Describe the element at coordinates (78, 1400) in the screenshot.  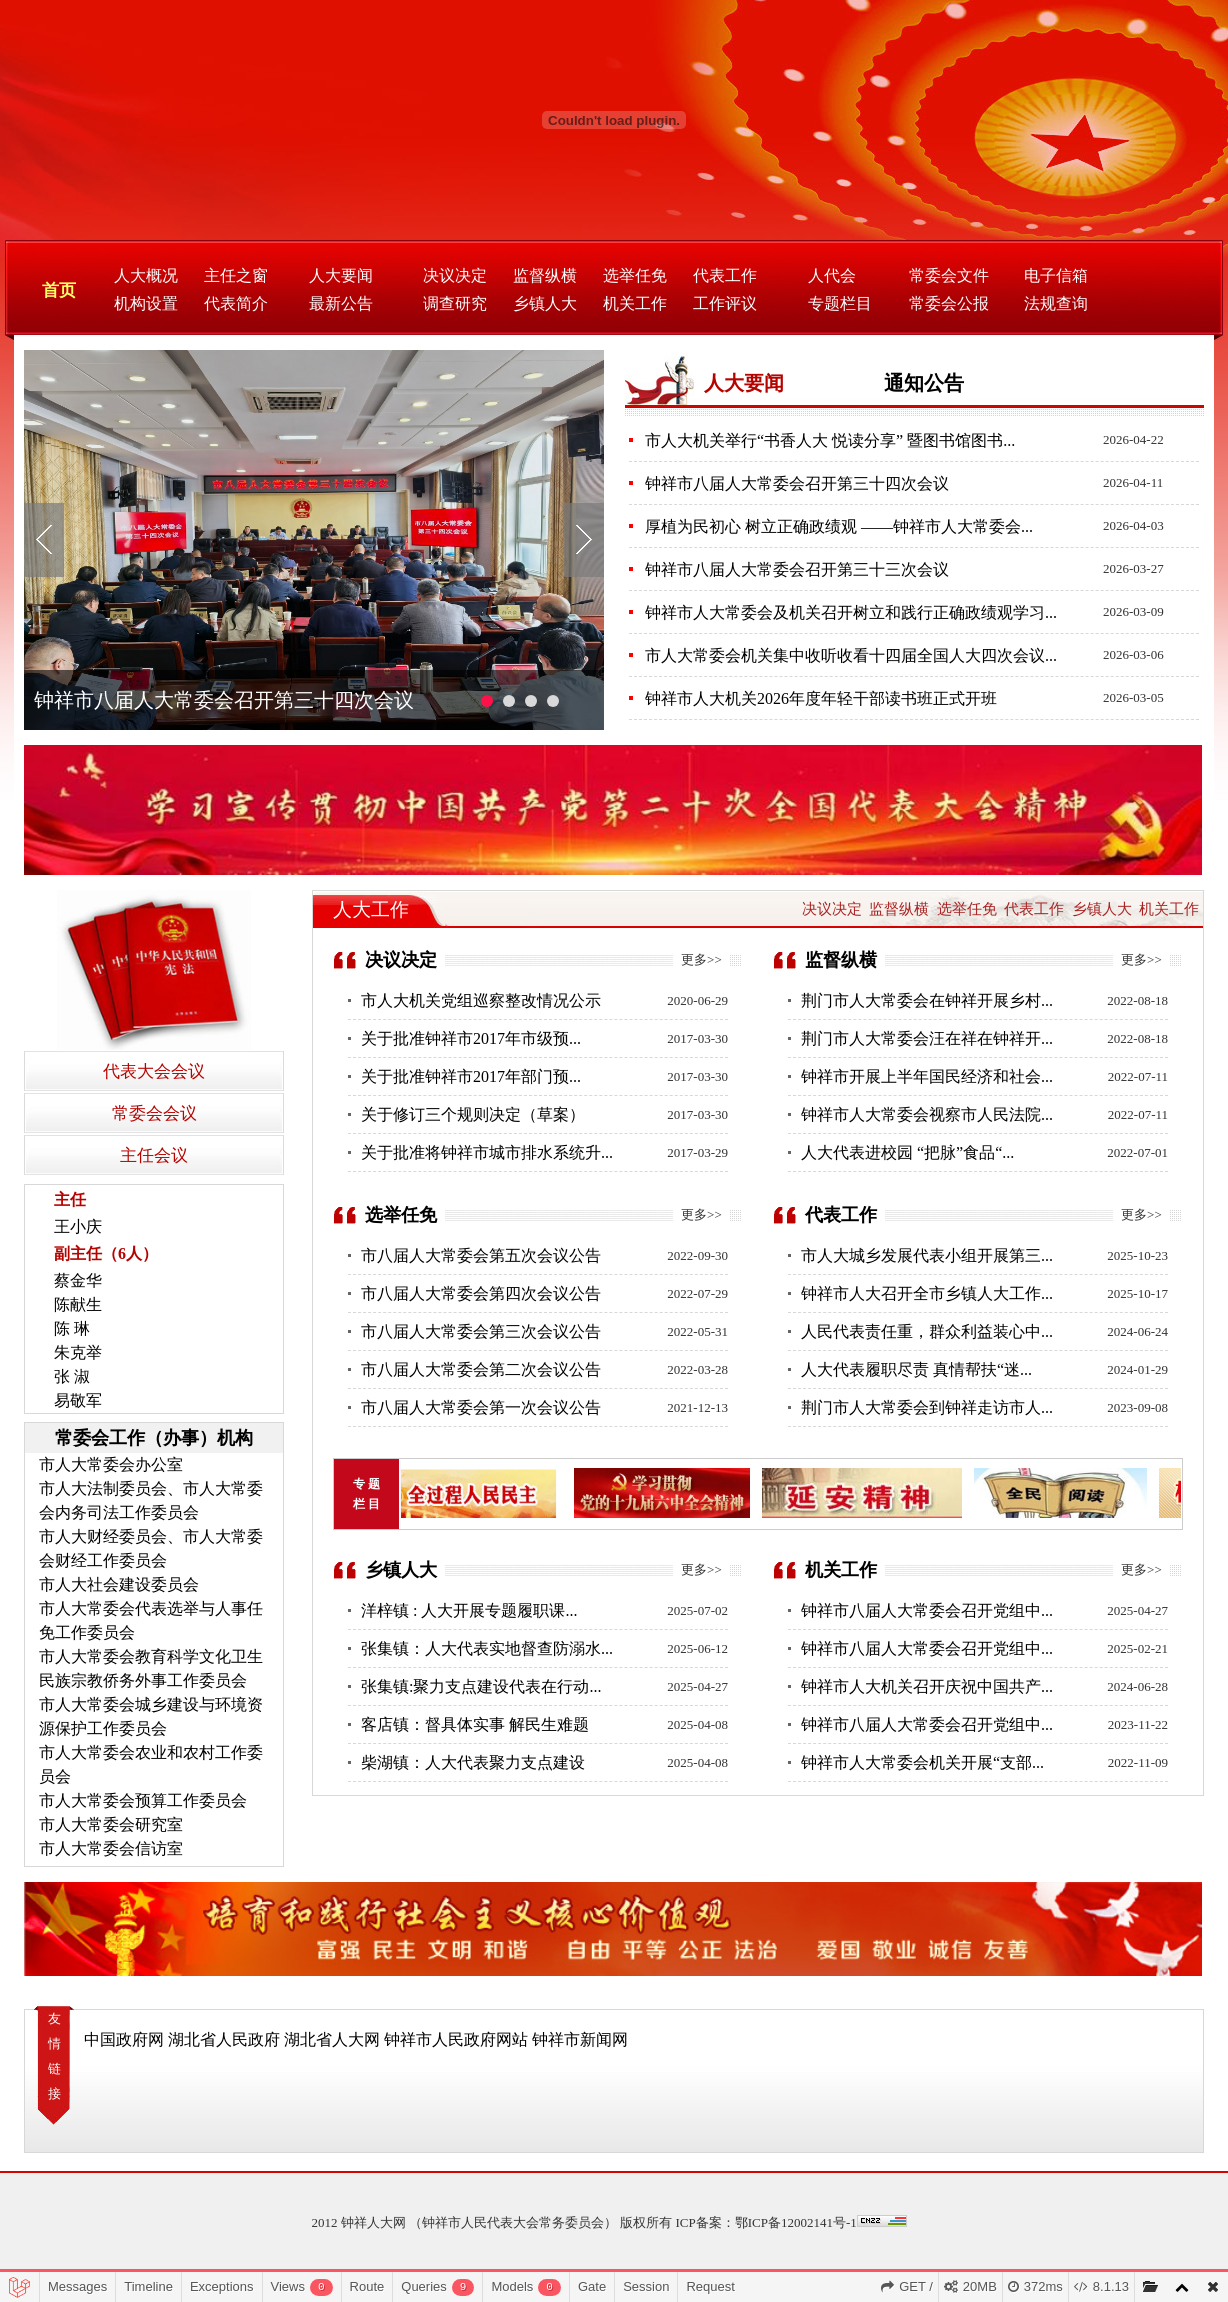
I see `易敬军` at that location.